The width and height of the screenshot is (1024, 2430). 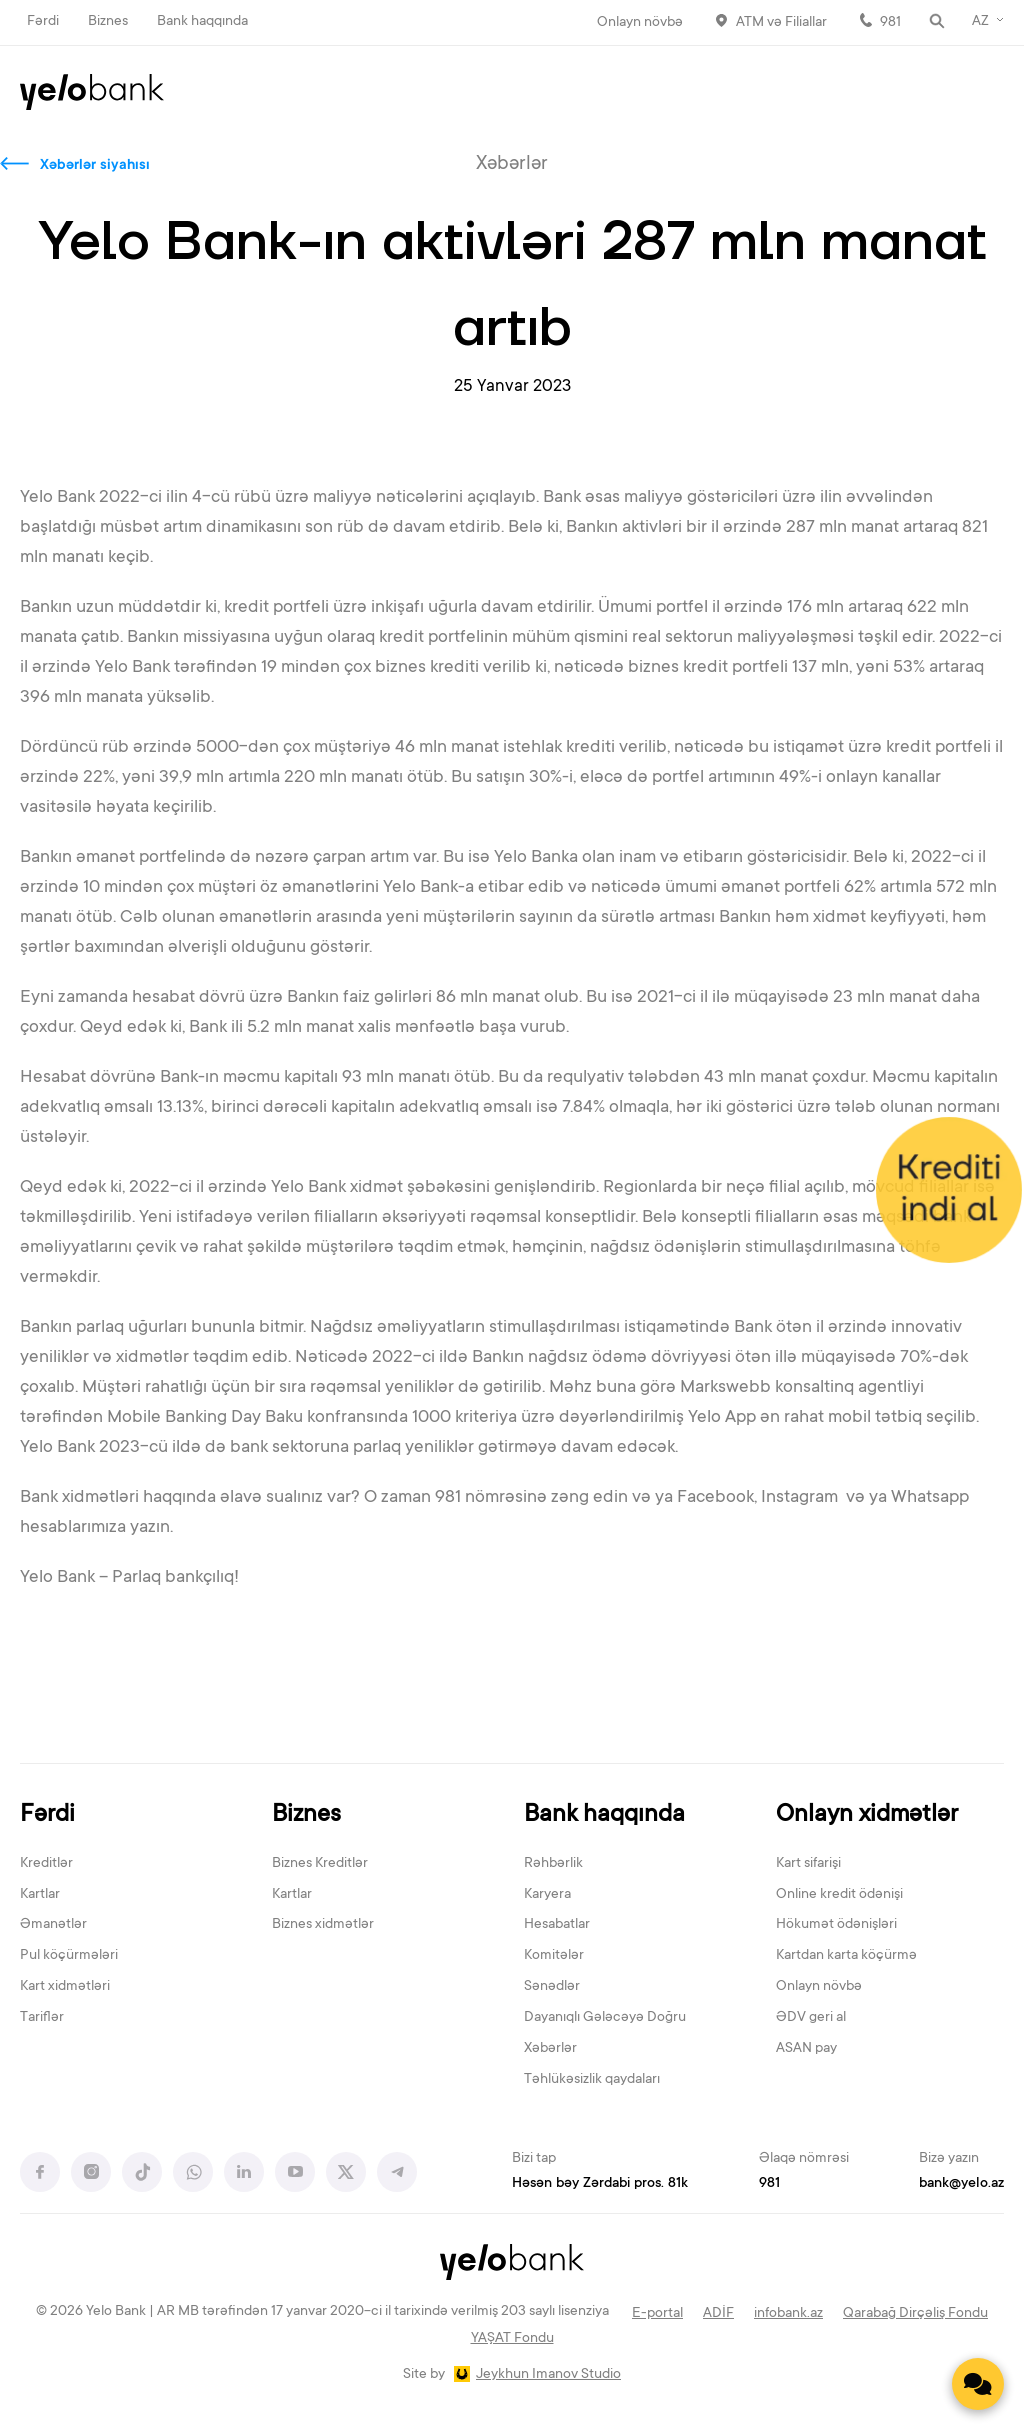 What do you see at coordinates (320, 1864) in the screenshot?
I see `Biznes Kreditlər` at bounding box center [320, 1864].